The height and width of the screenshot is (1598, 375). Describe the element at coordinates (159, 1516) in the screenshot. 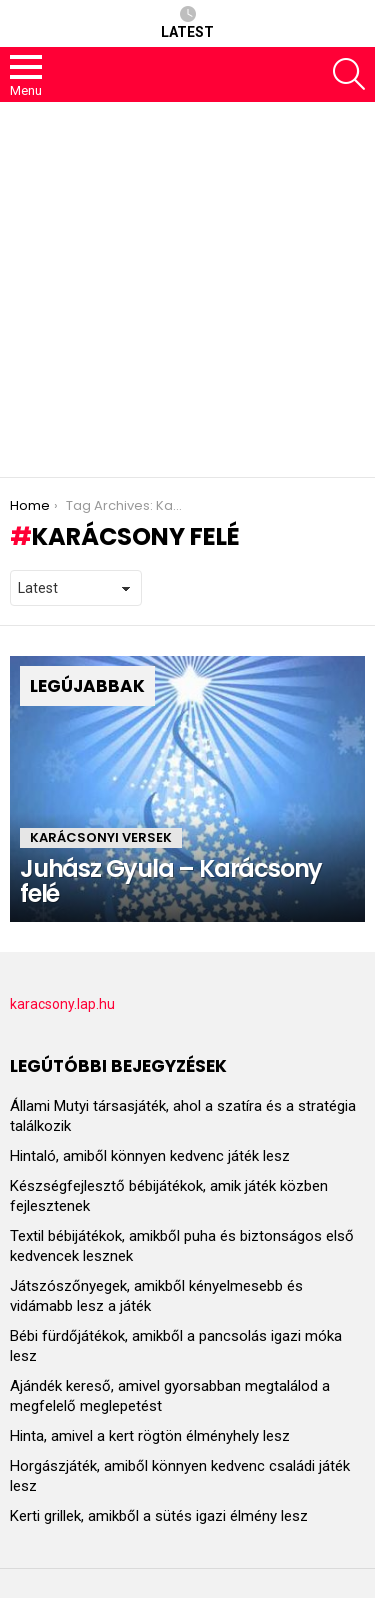

I see `Kerti grillek, amikből a sütés igazi élmény lesz` at that location.